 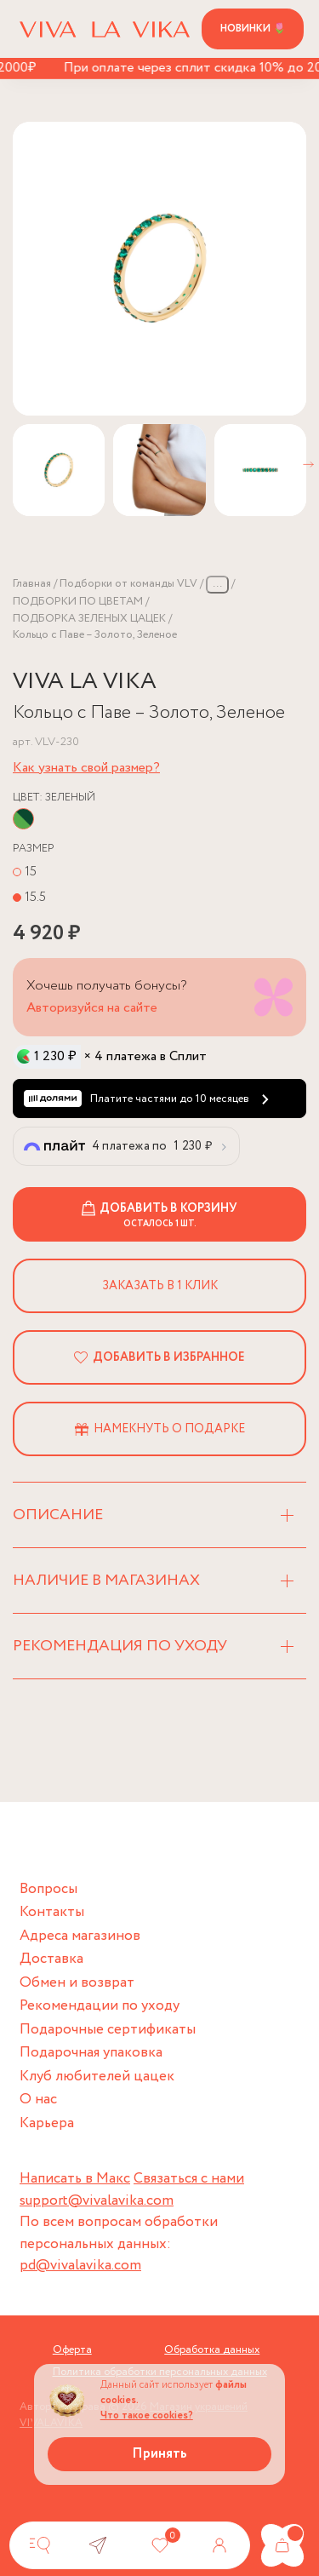 What do you see at coordinates (308, 464) in the screenshot?
I see `[button]` at bounding box center [308, 464].